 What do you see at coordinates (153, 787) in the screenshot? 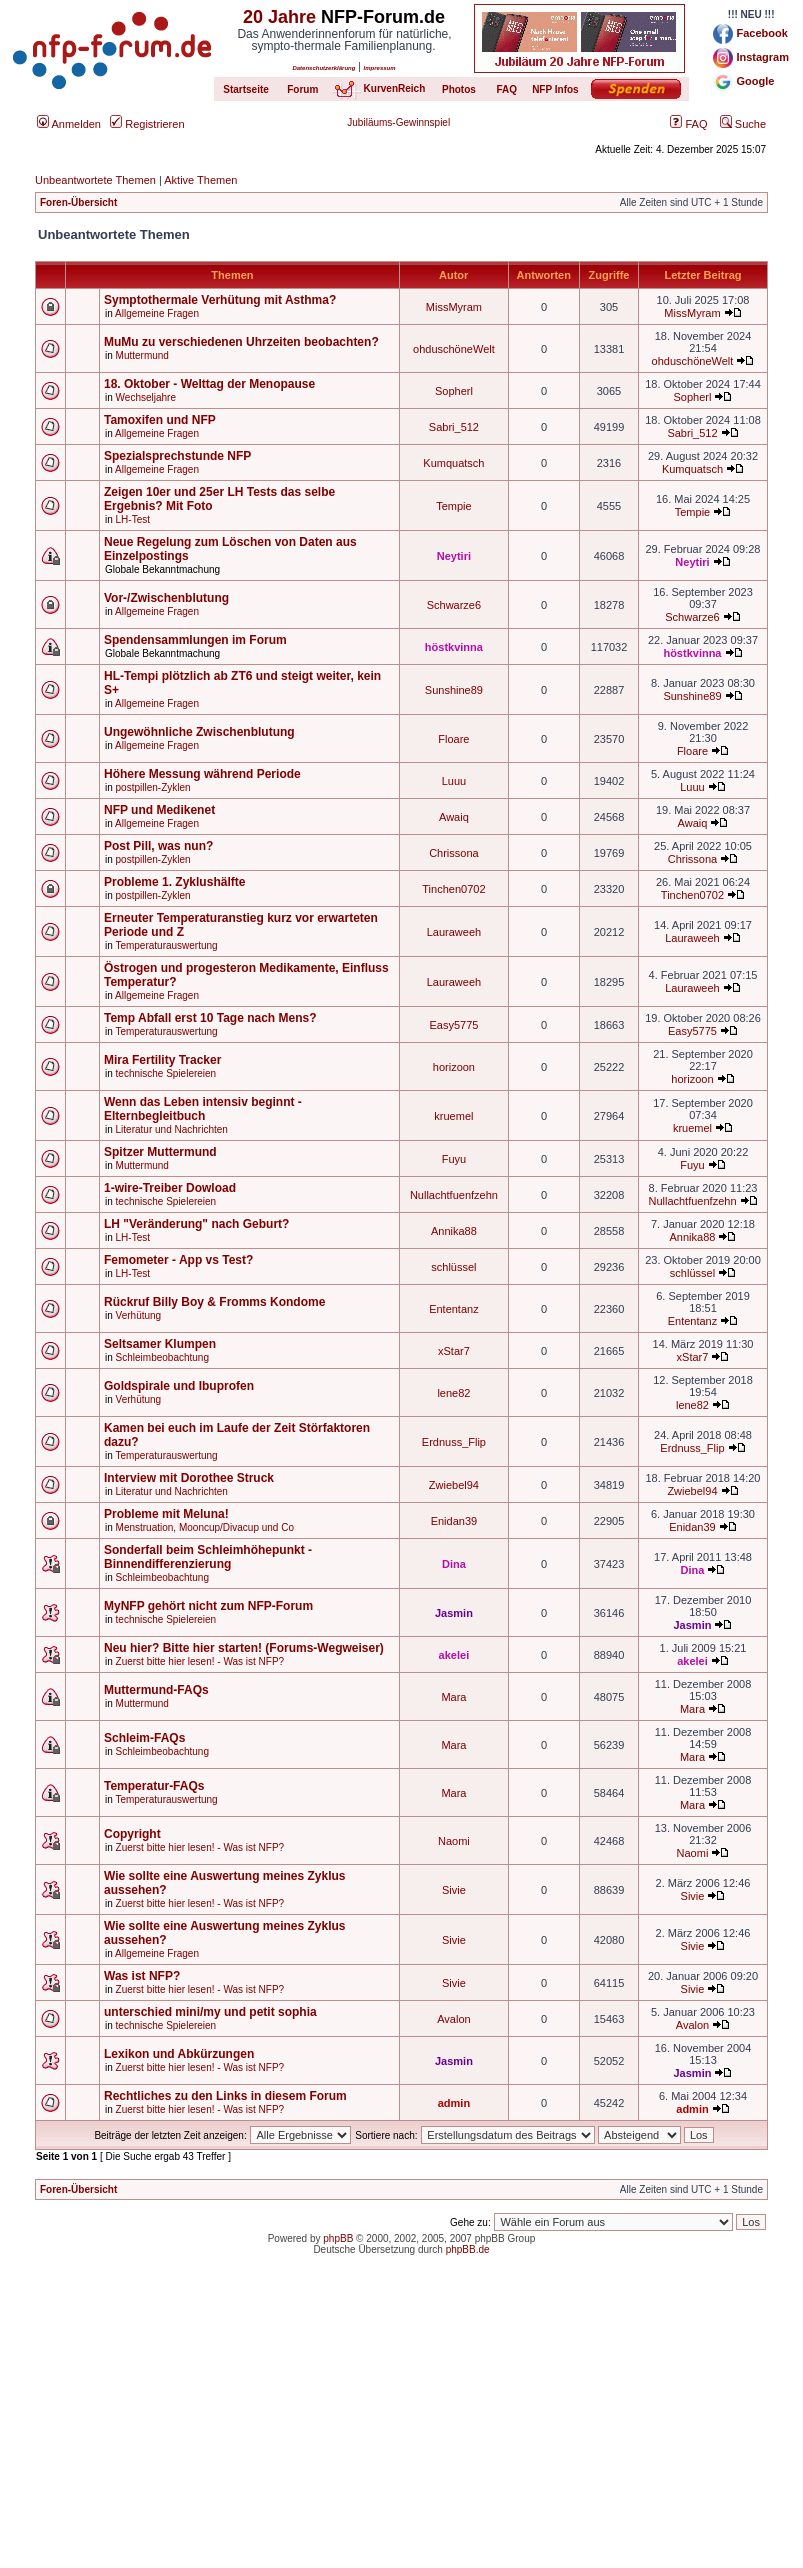
I see `postpillen-Zyklen` at bounding box center [153, 787].